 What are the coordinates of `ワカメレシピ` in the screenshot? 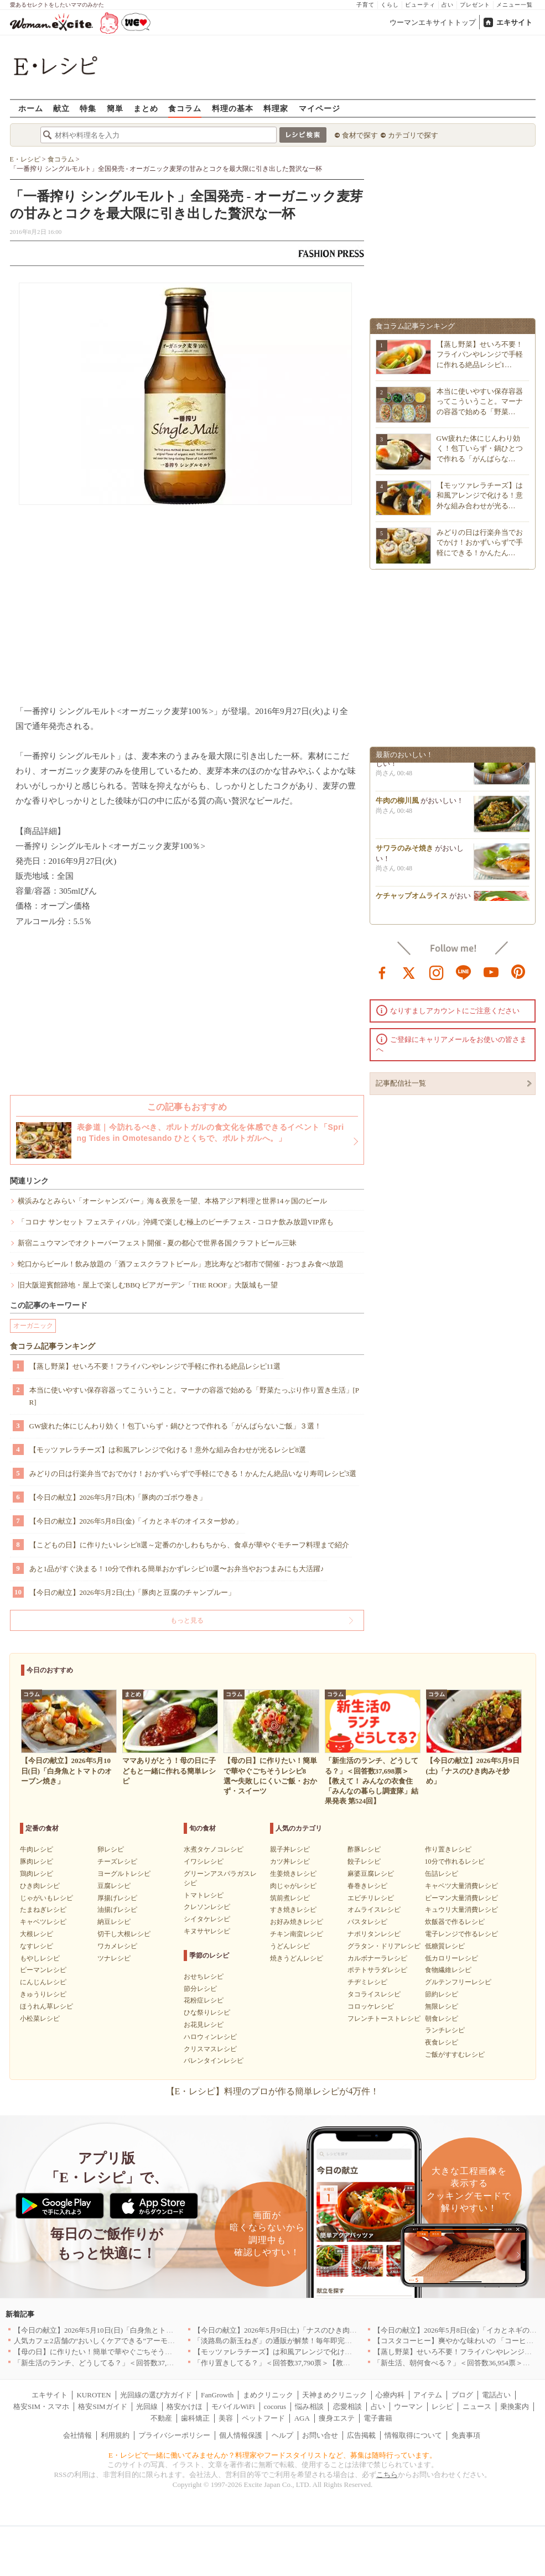 It's located at (117, 1946).